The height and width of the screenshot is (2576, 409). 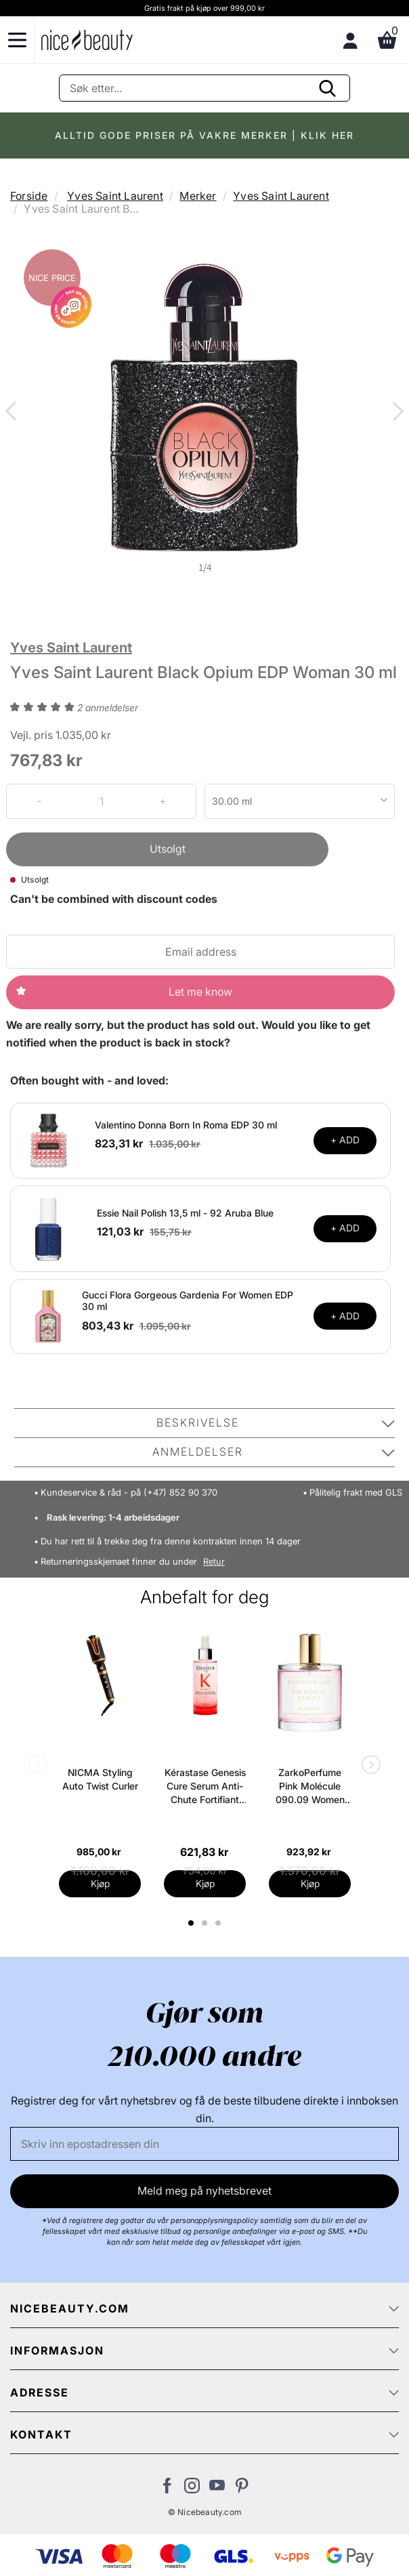 I want to click on [Besøk vår Instagram-profil], so click(x=192, y=2489).